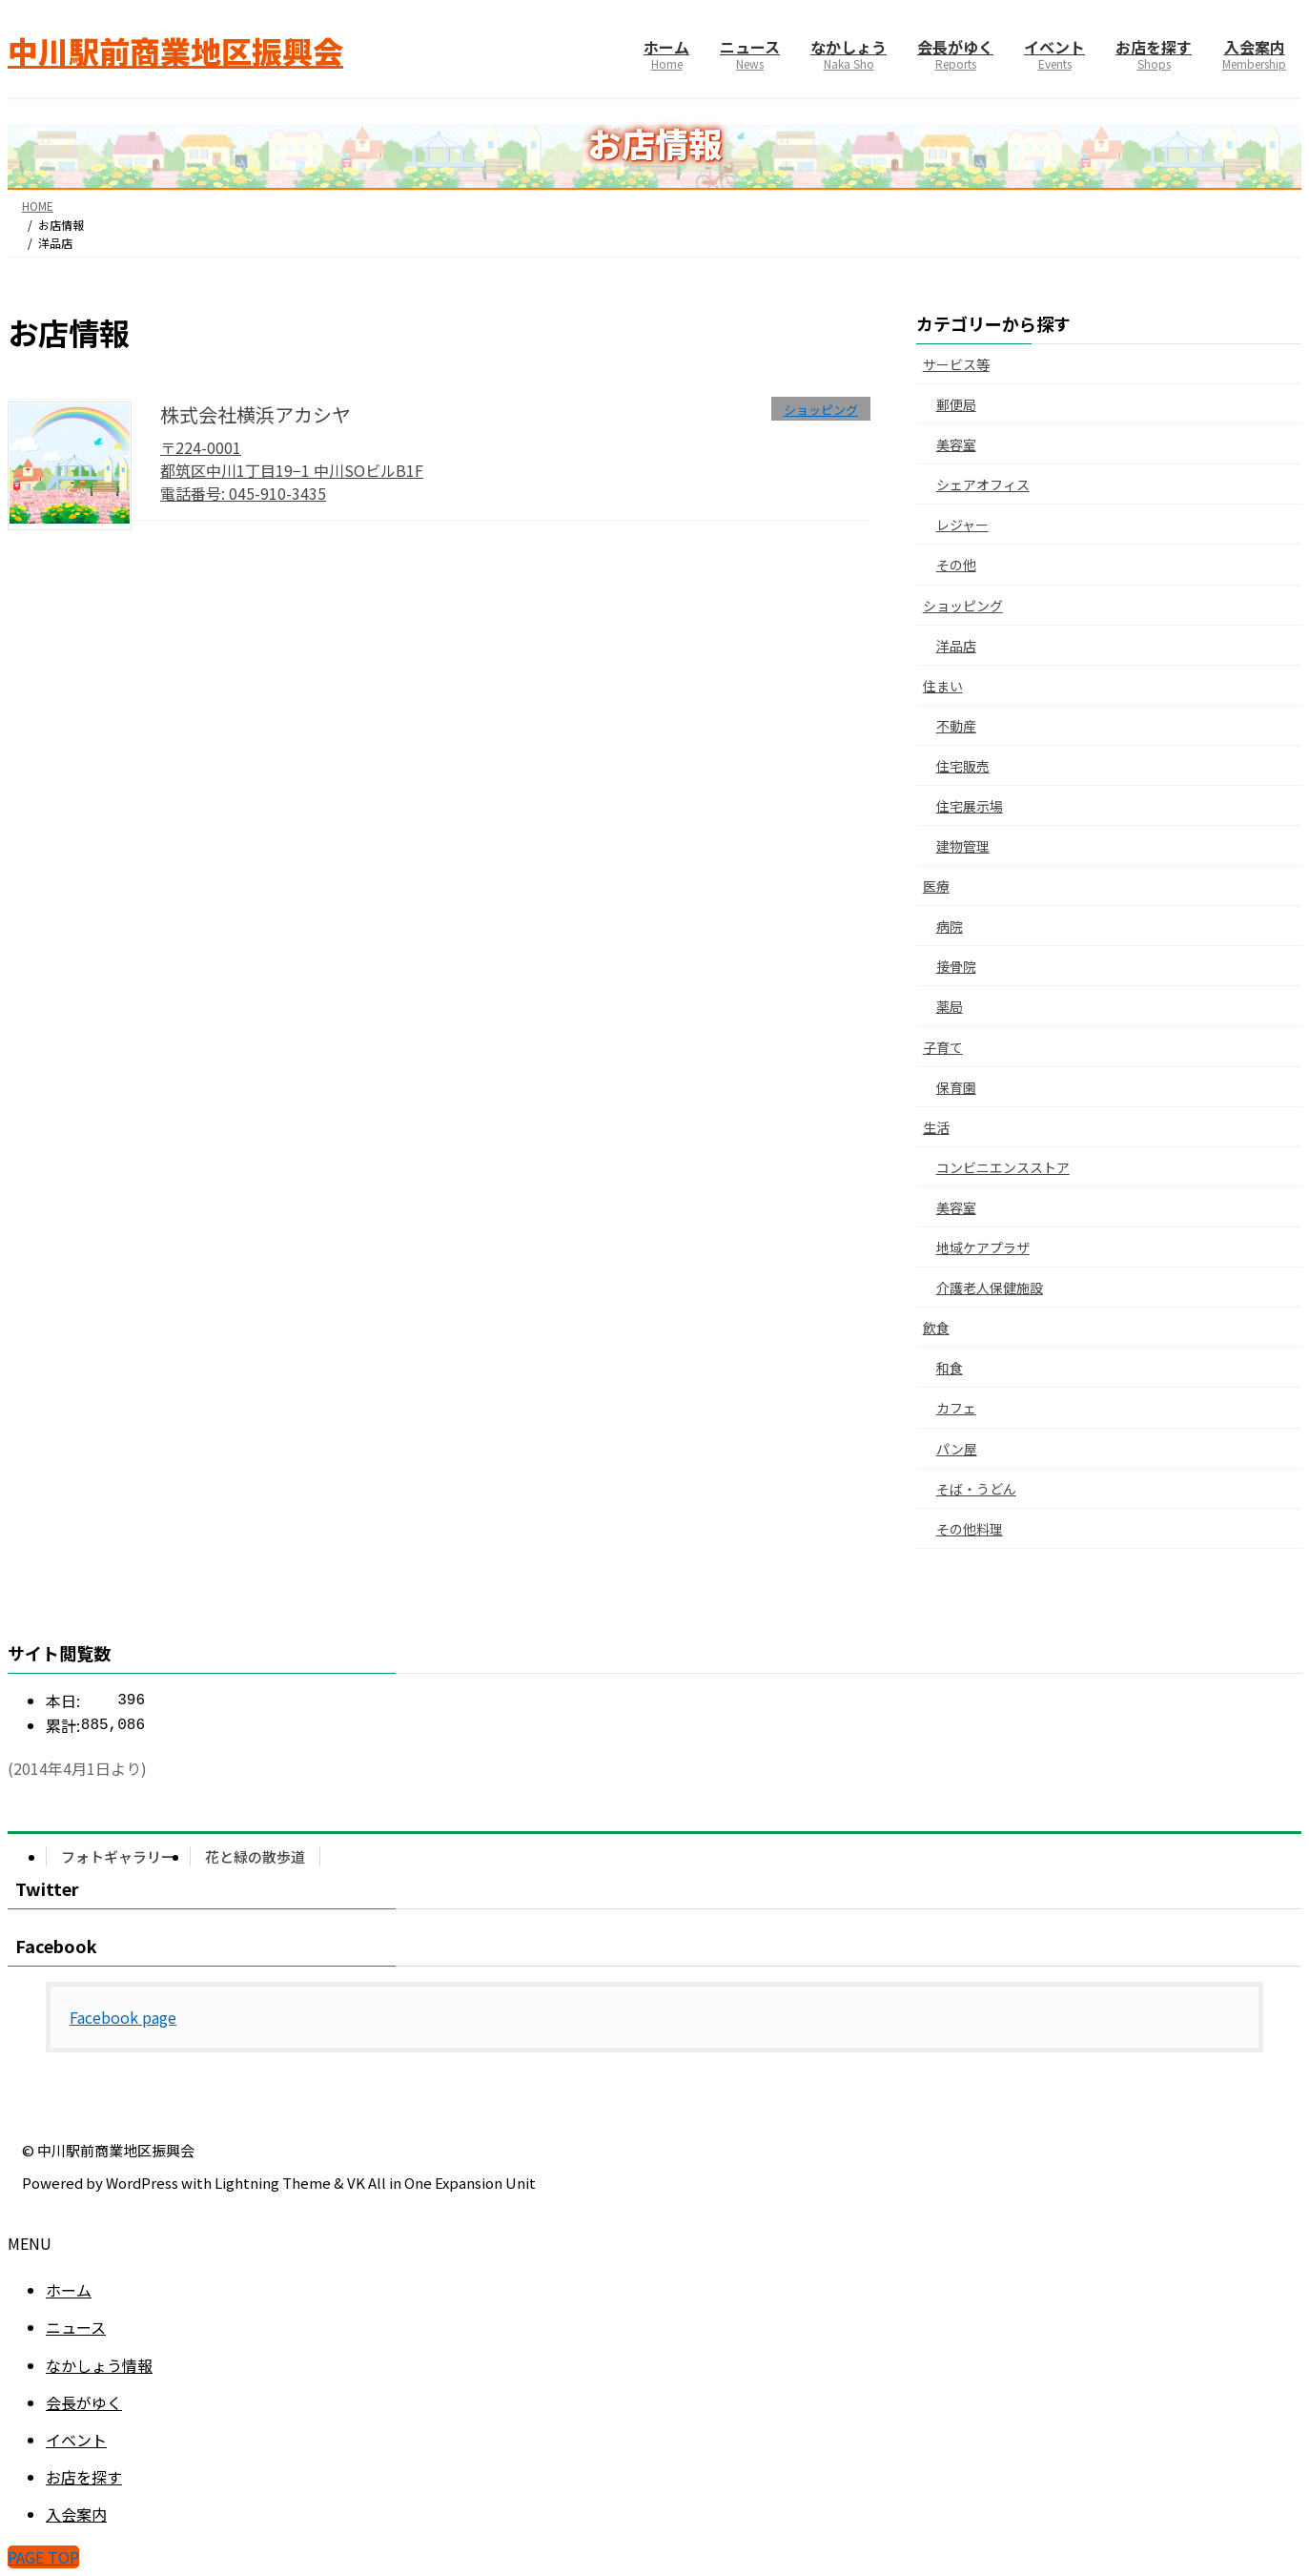 This screenshot has width=1309, height=2576. What do you see at coordinates (949, 1006) in the screenshot?
I see `薬局` at bounding box center [949, 1006].